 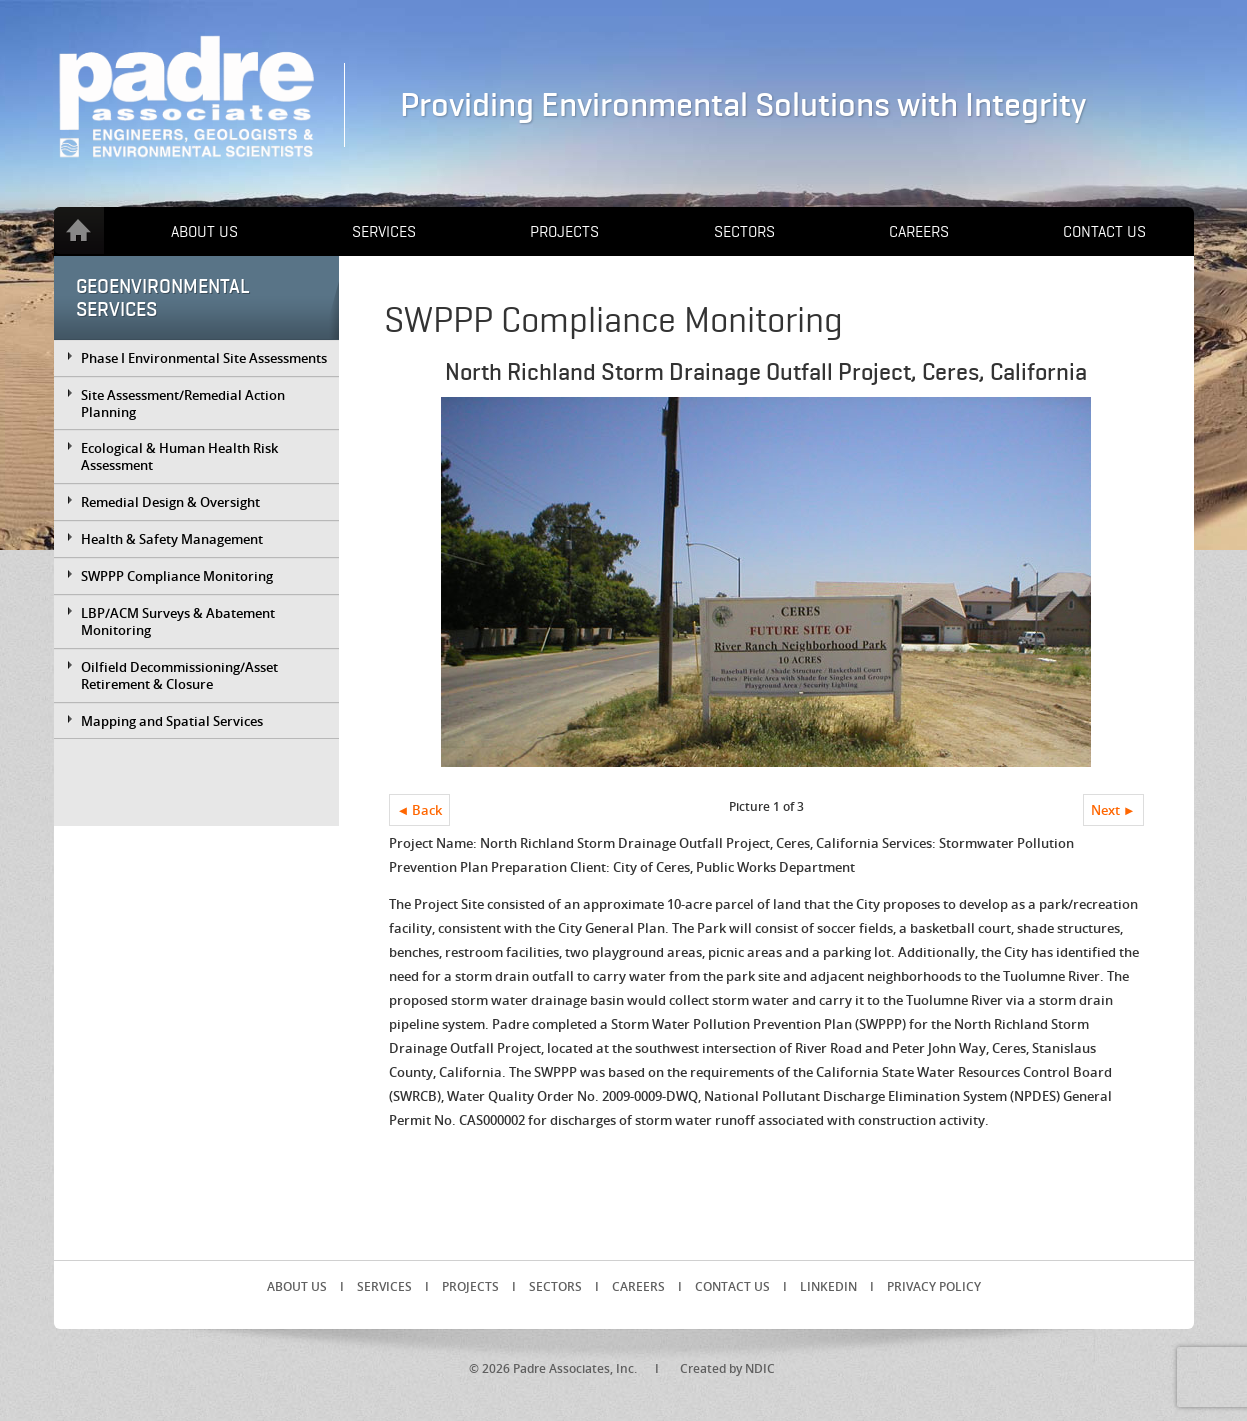 I want to click on About Us, so click(x=204, y=232).